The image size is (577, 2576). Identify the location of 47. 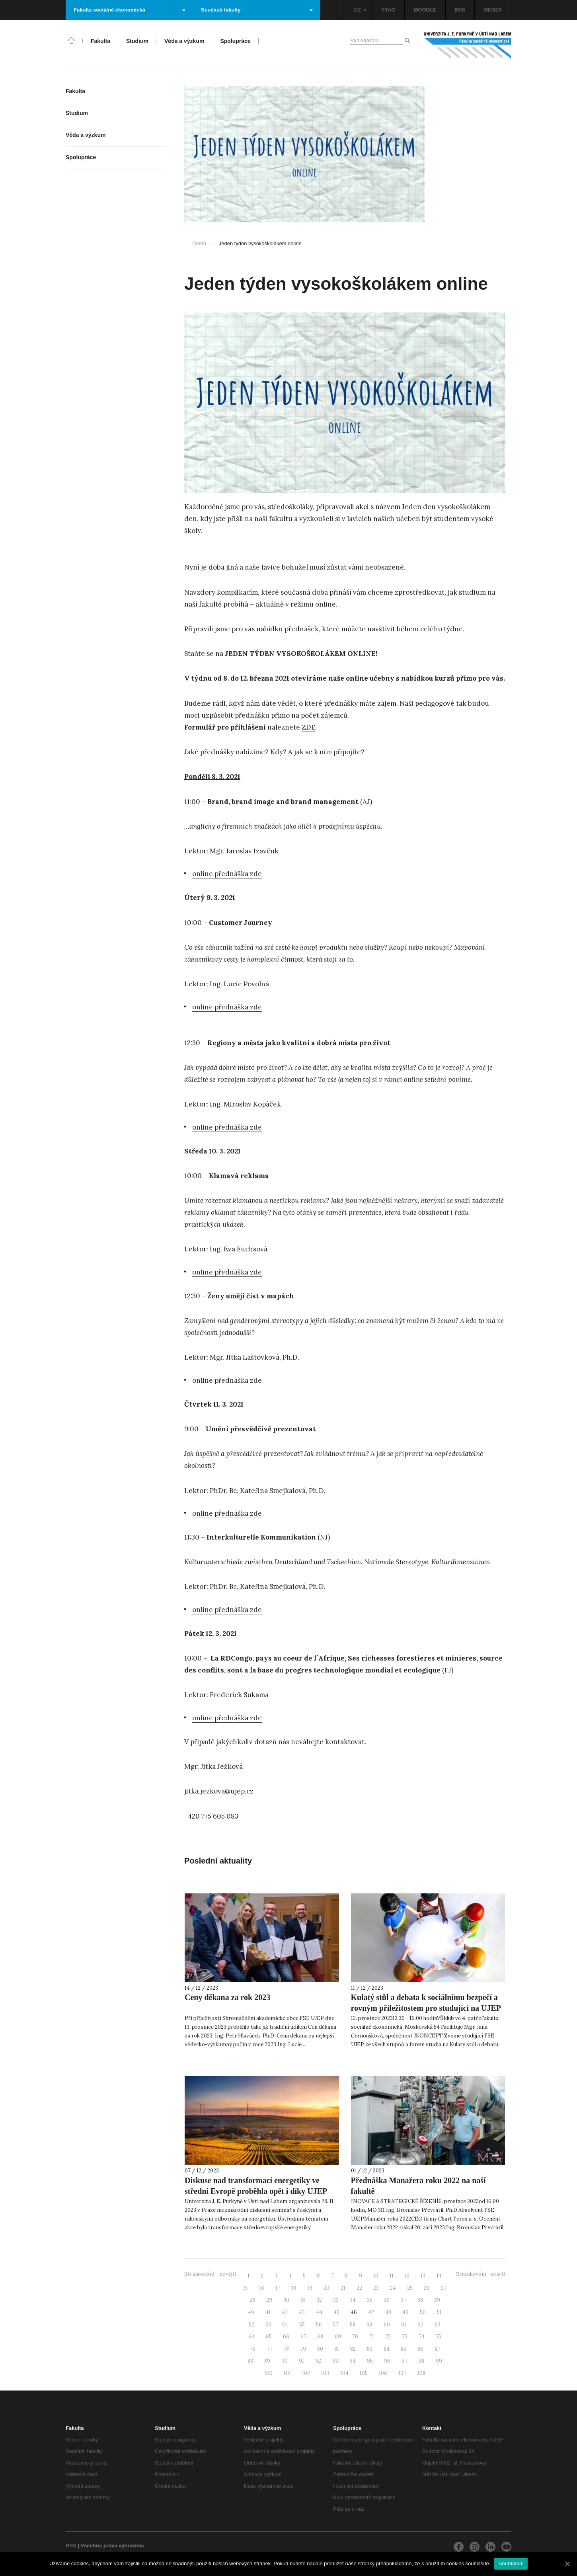
(371, 2312).